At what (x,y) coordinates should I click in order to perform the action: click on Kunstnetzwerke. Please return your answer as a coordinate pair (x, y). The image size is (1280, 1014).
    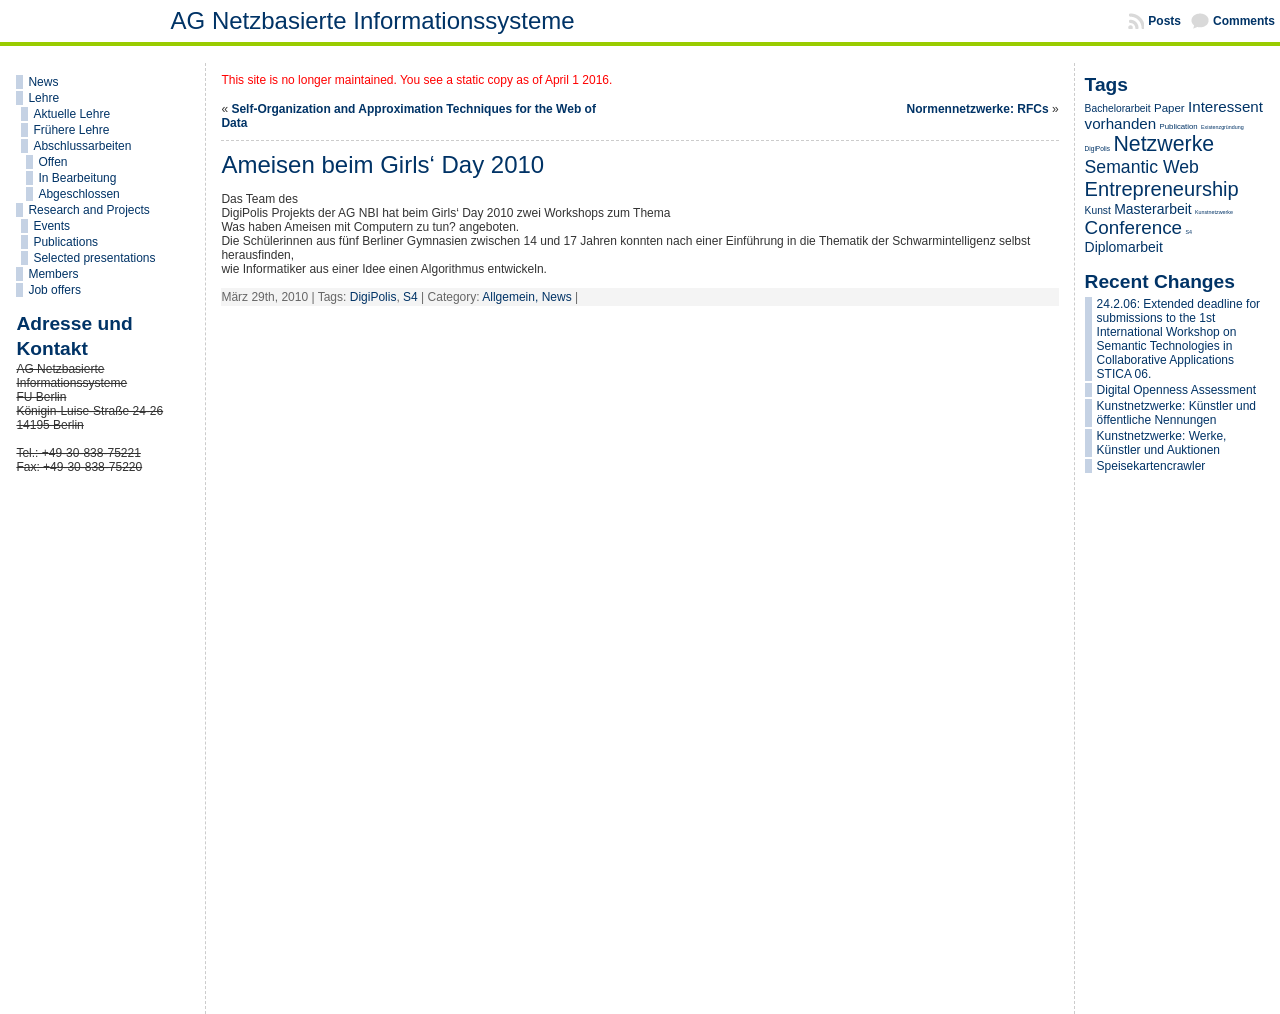
    Looking at the image, I should click on (1214, 212).